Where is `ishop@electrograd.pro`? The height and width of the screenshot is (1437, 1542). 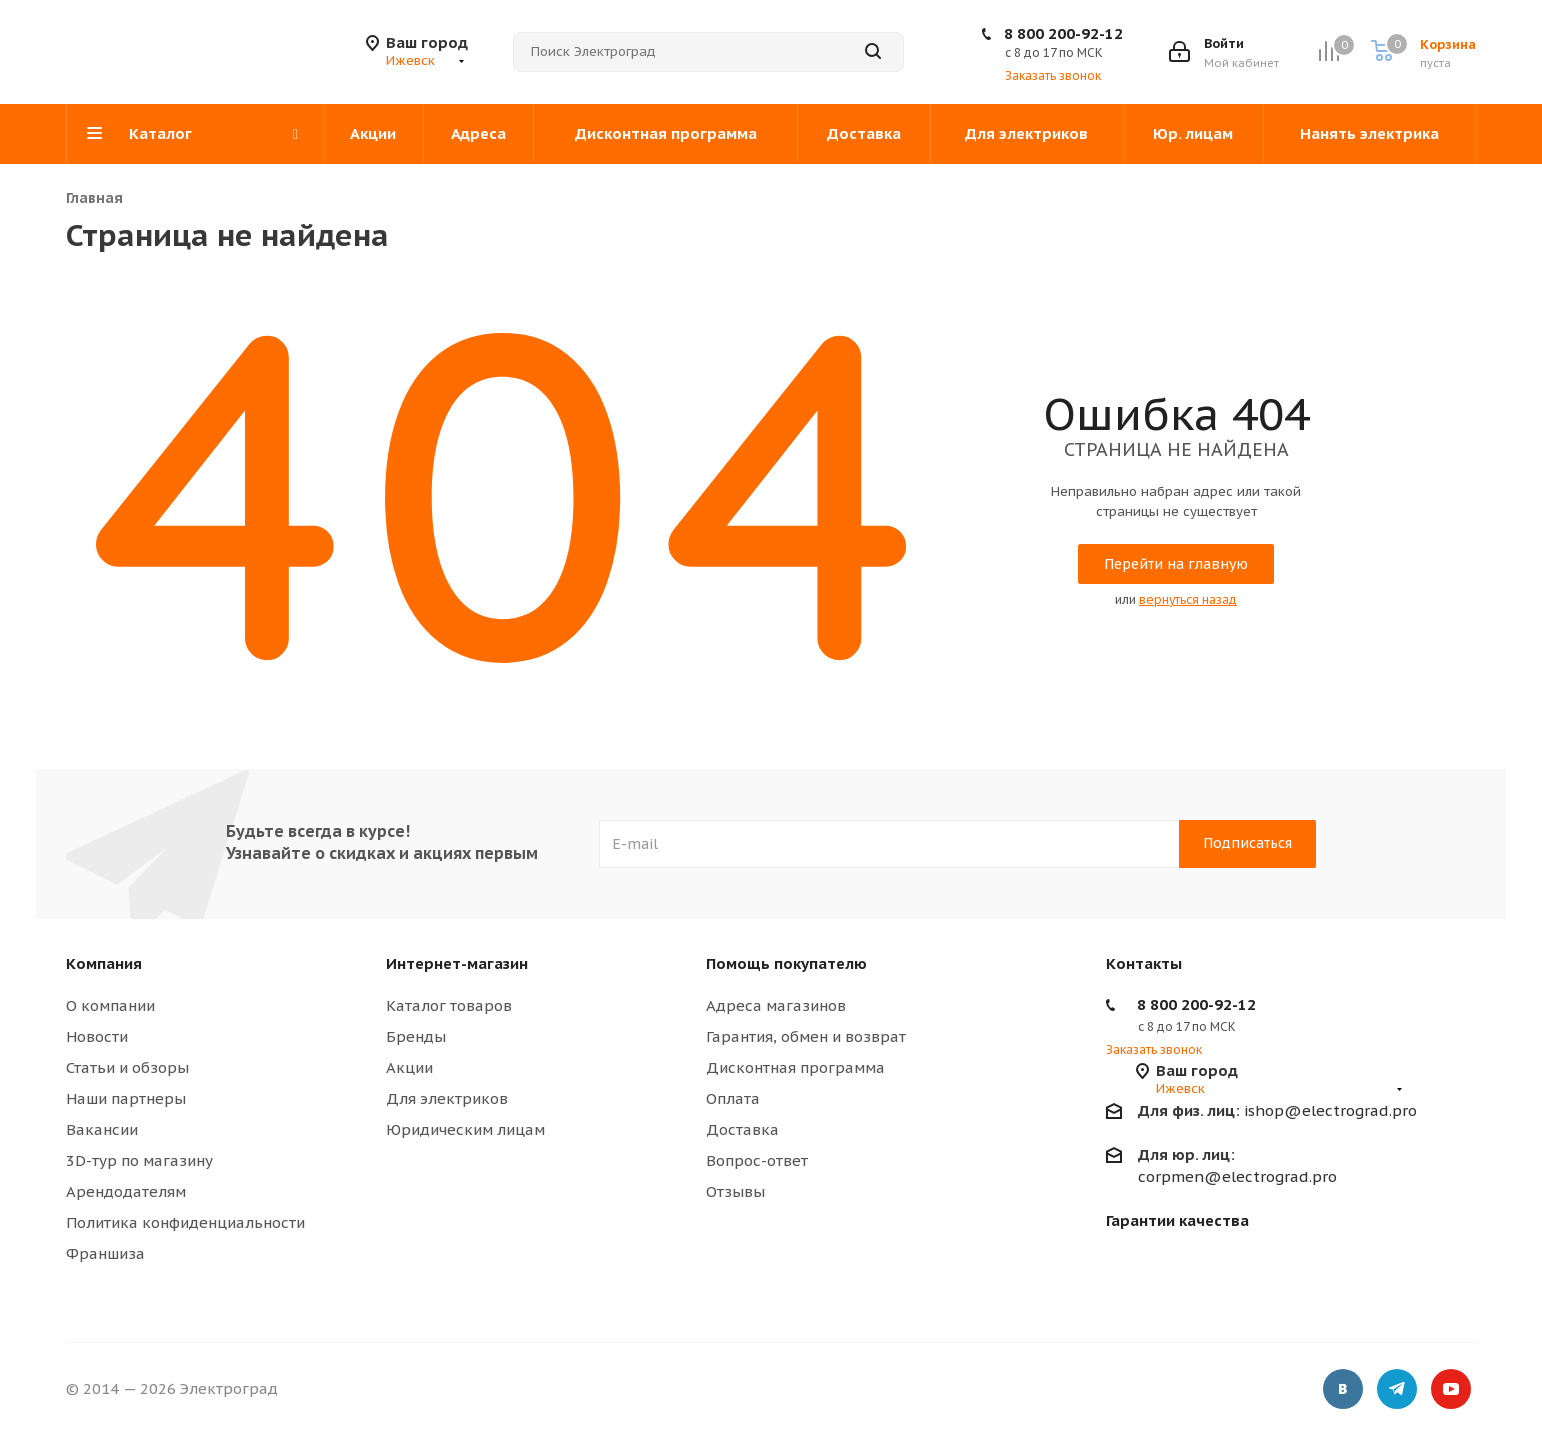 ishop@electrograd.pro is located at coordinates (1277, 1110).